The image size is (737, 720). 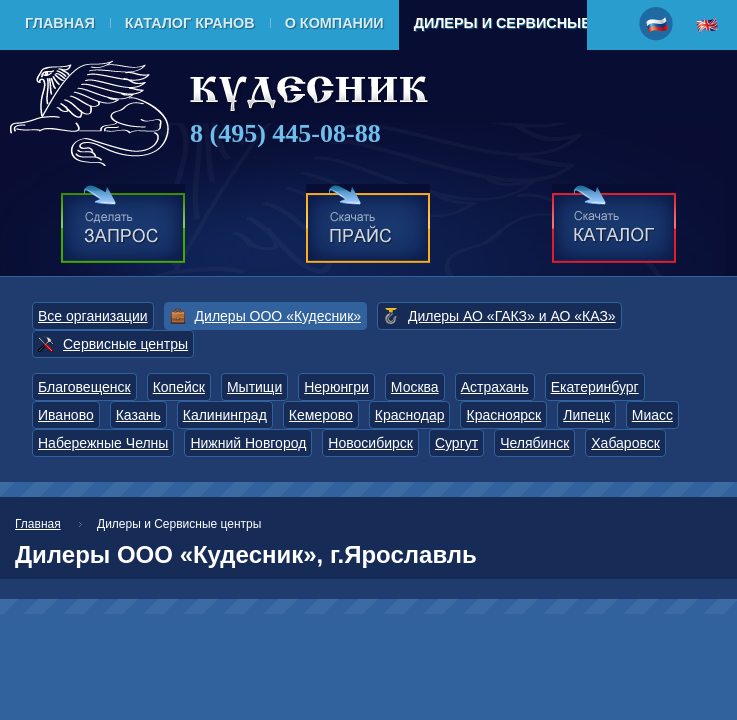 I want to click on Все организации, so click(x=93, y=316).